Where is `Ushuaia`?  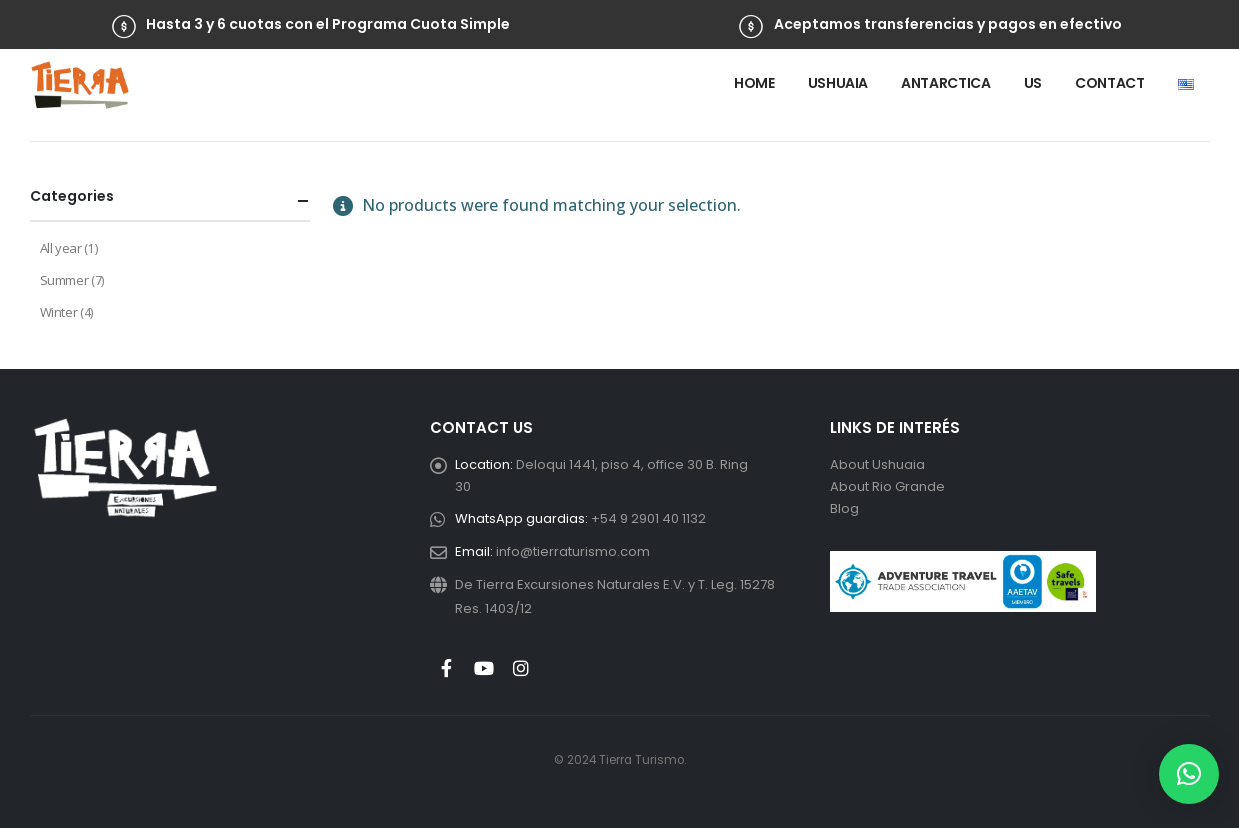
Ushuaia is located at coordinates (838, 83).